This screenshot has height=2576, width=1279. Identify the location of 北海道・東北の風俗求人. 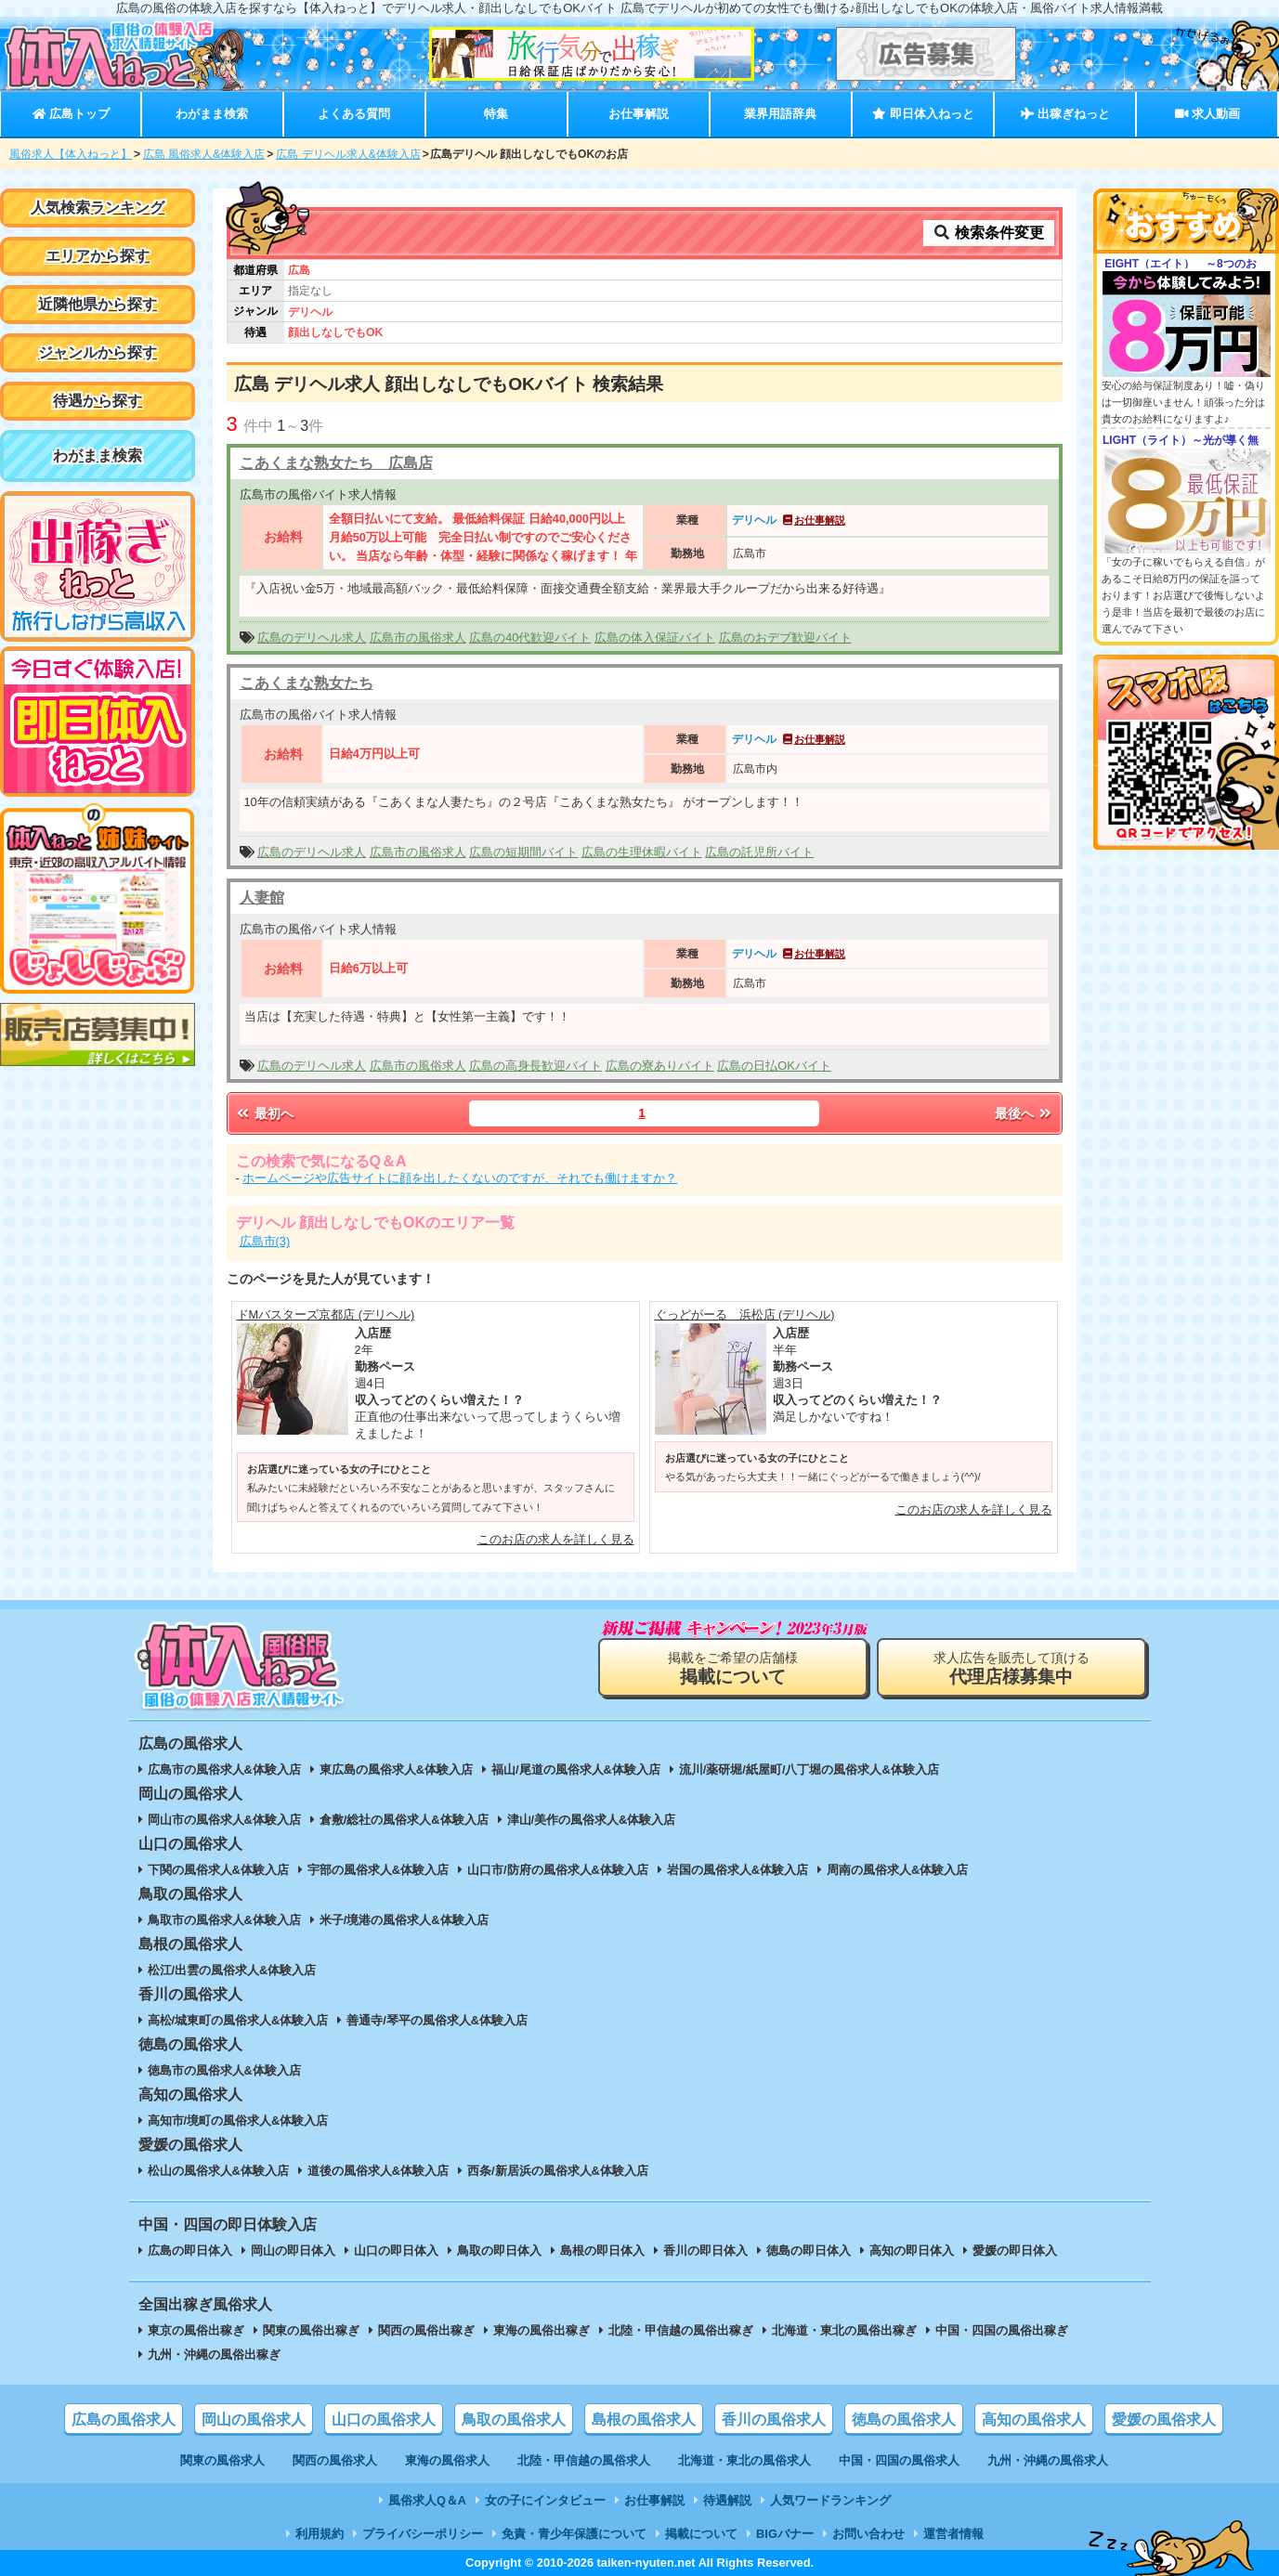
(744, 2460).